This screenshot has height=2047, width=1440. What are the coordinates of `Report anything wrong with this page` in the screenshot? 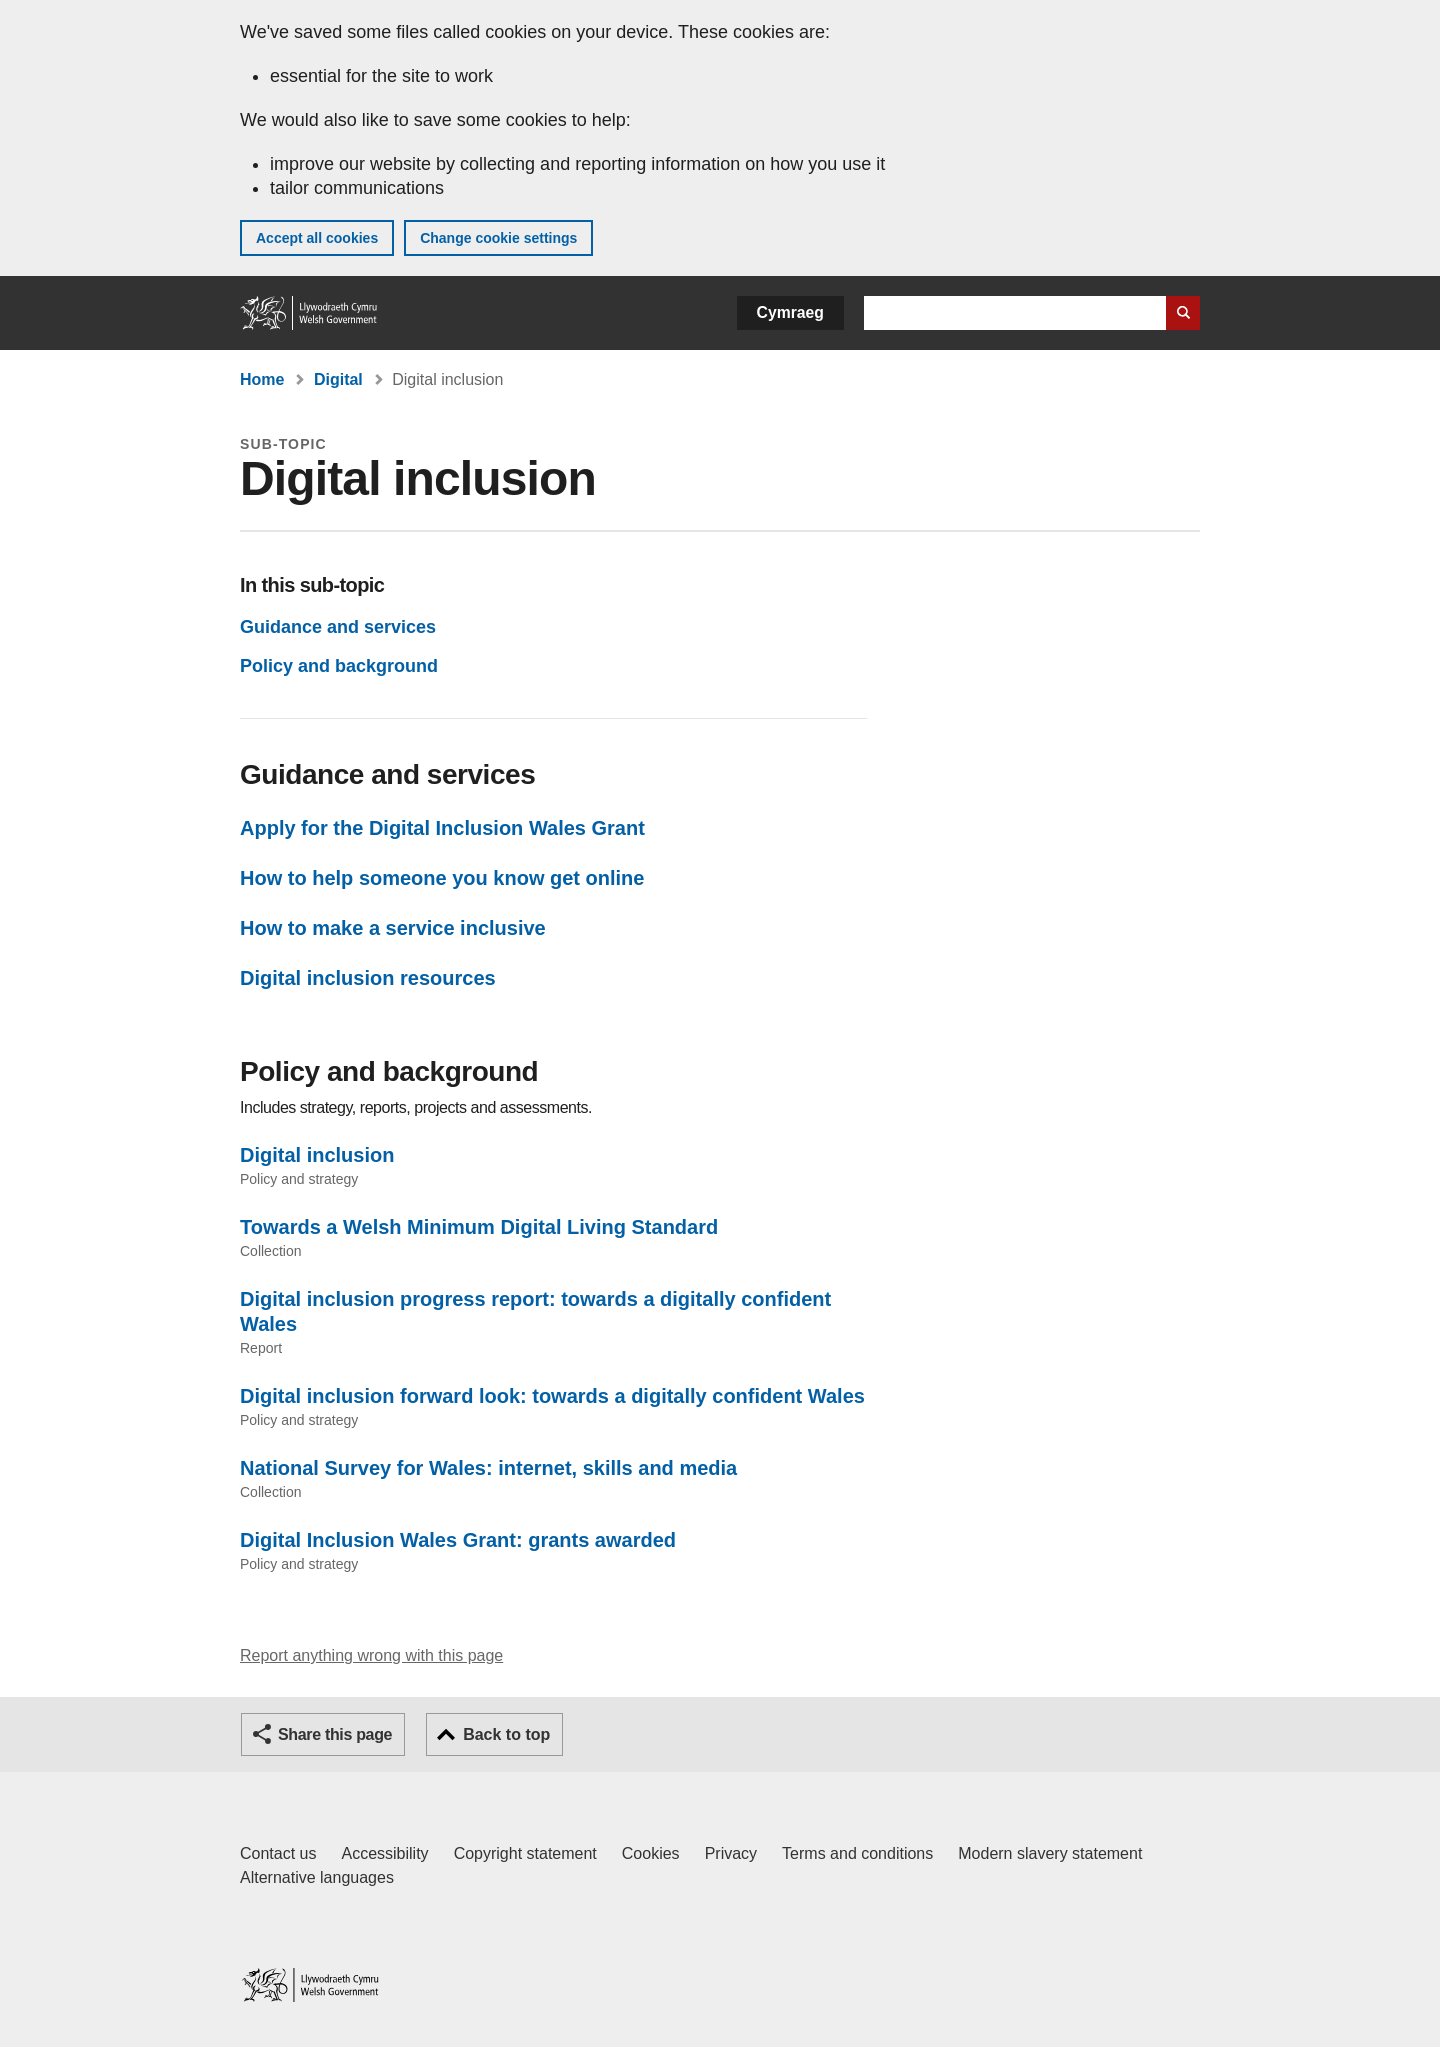 It's located at (371, 1655).